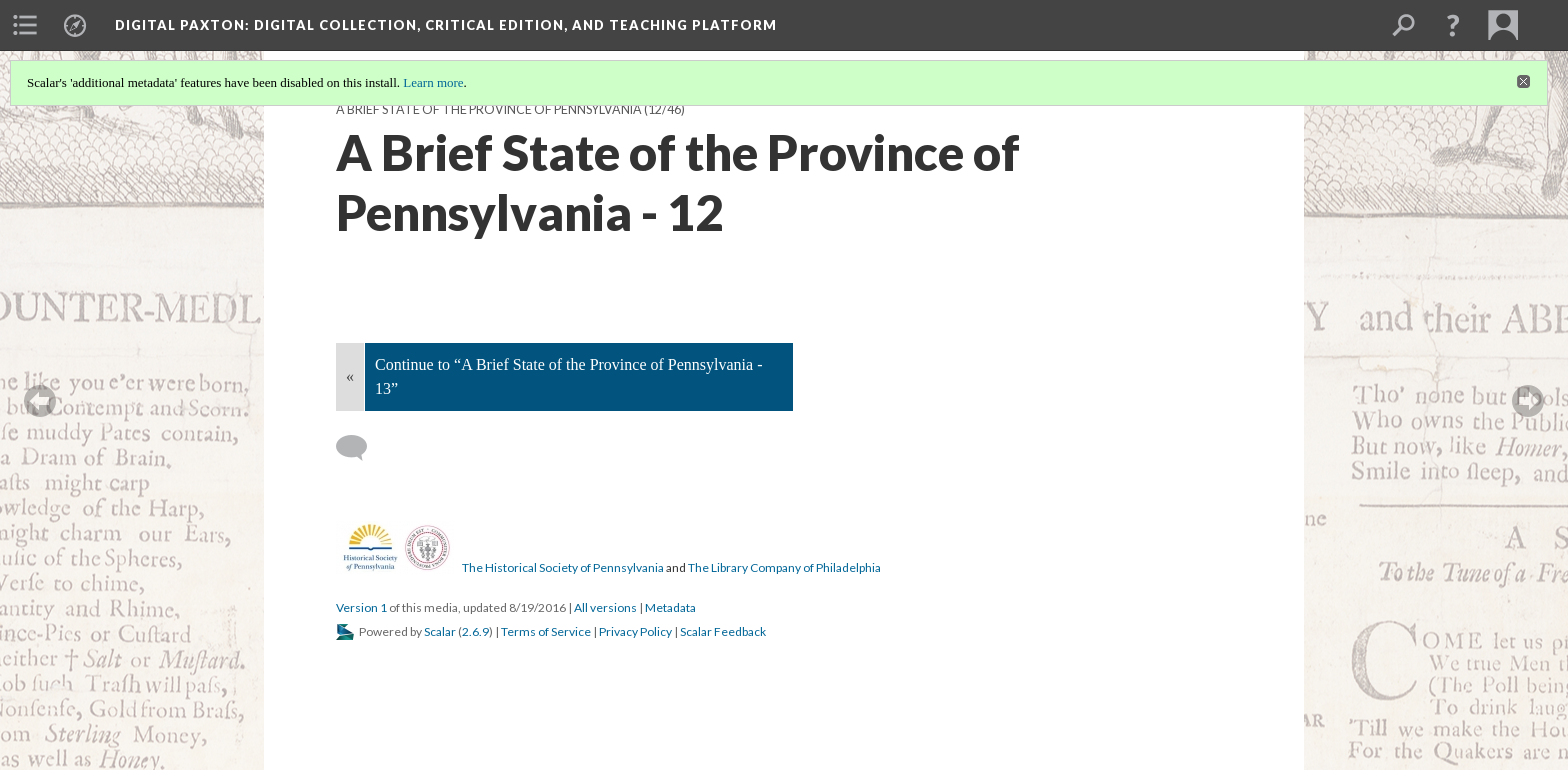 Image resolution: width=1568 pixels, height=770 pixels. I want to click on Version 1, so click(361, 607).